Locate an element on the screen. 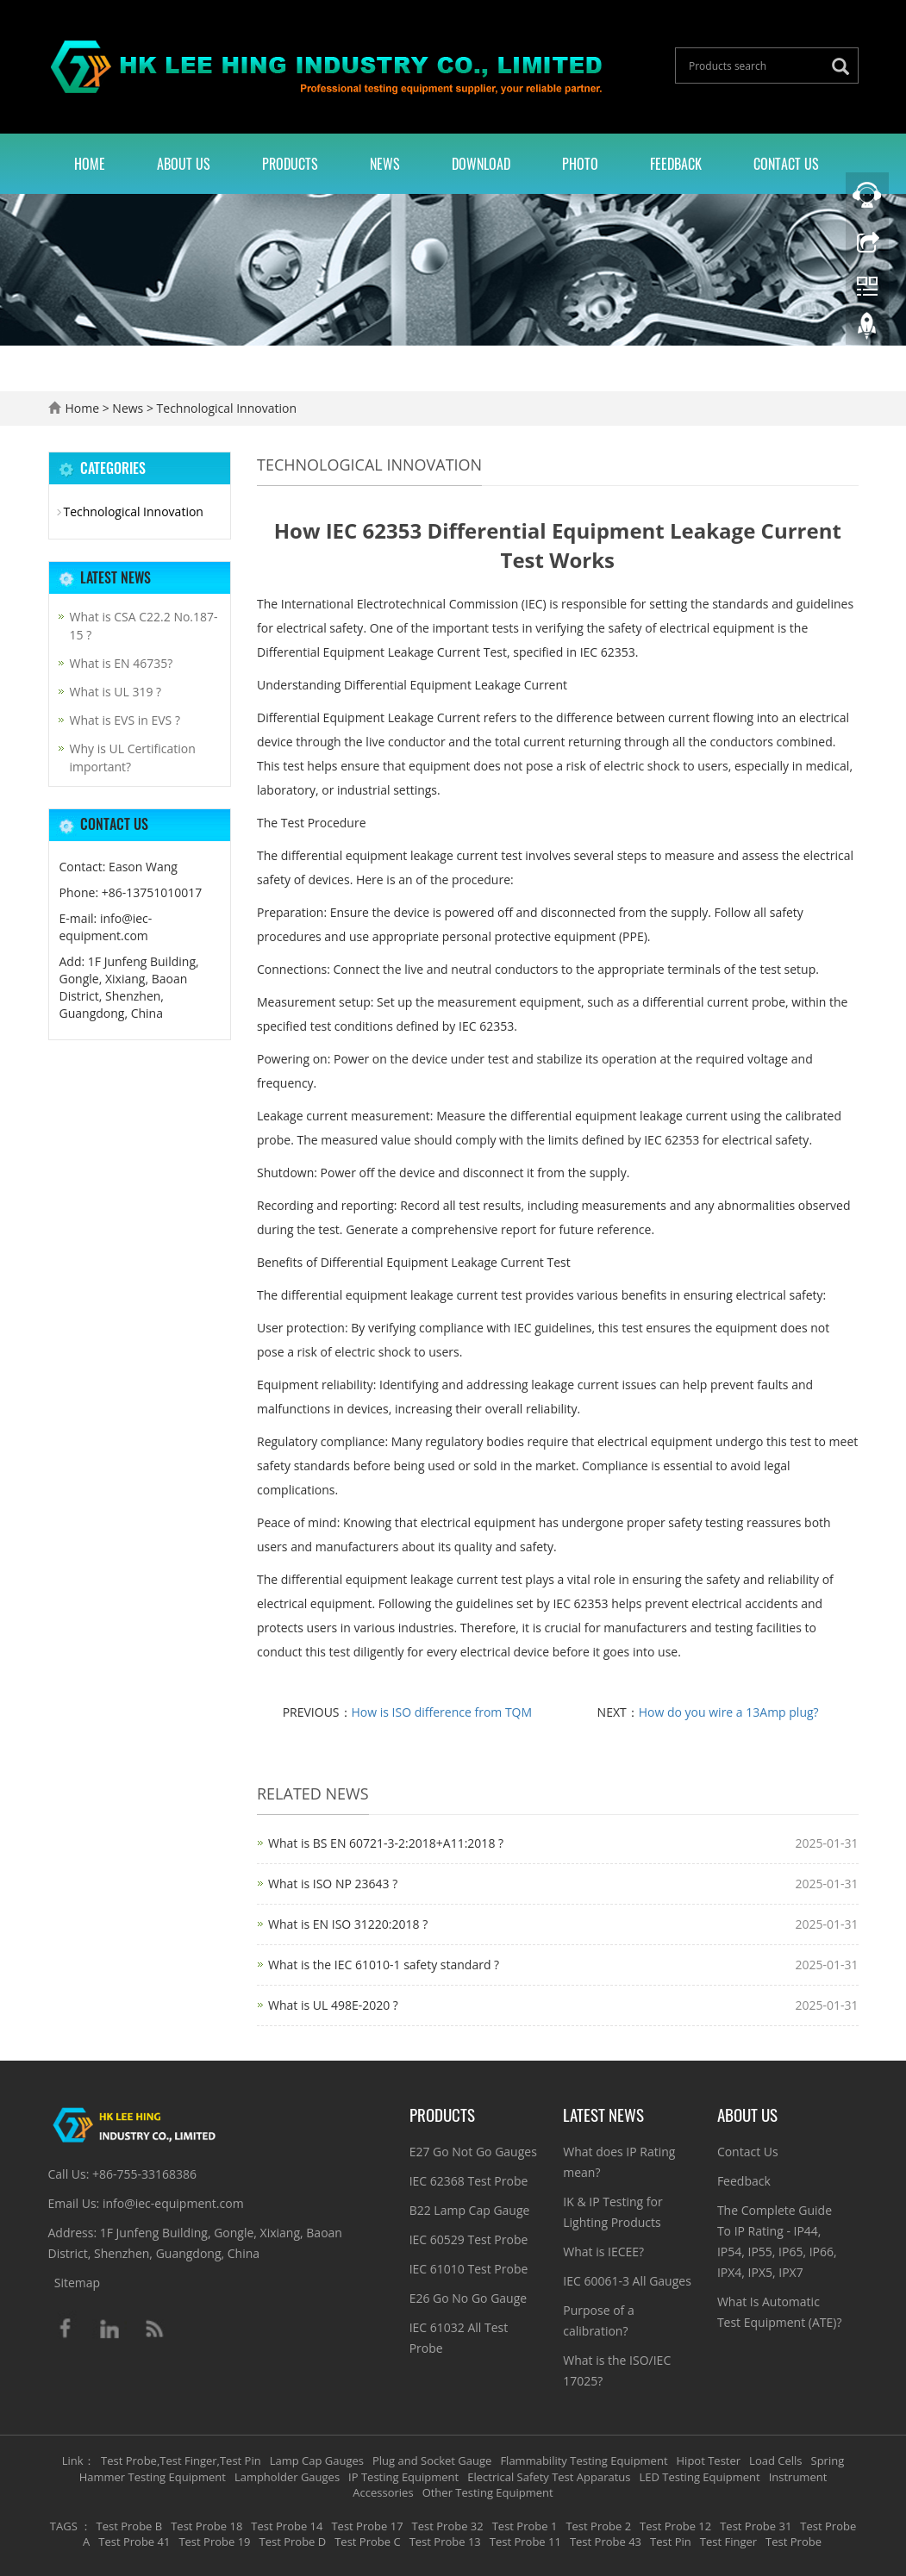  Test Probe 31 [button] is located at coordinates (755, 2526).